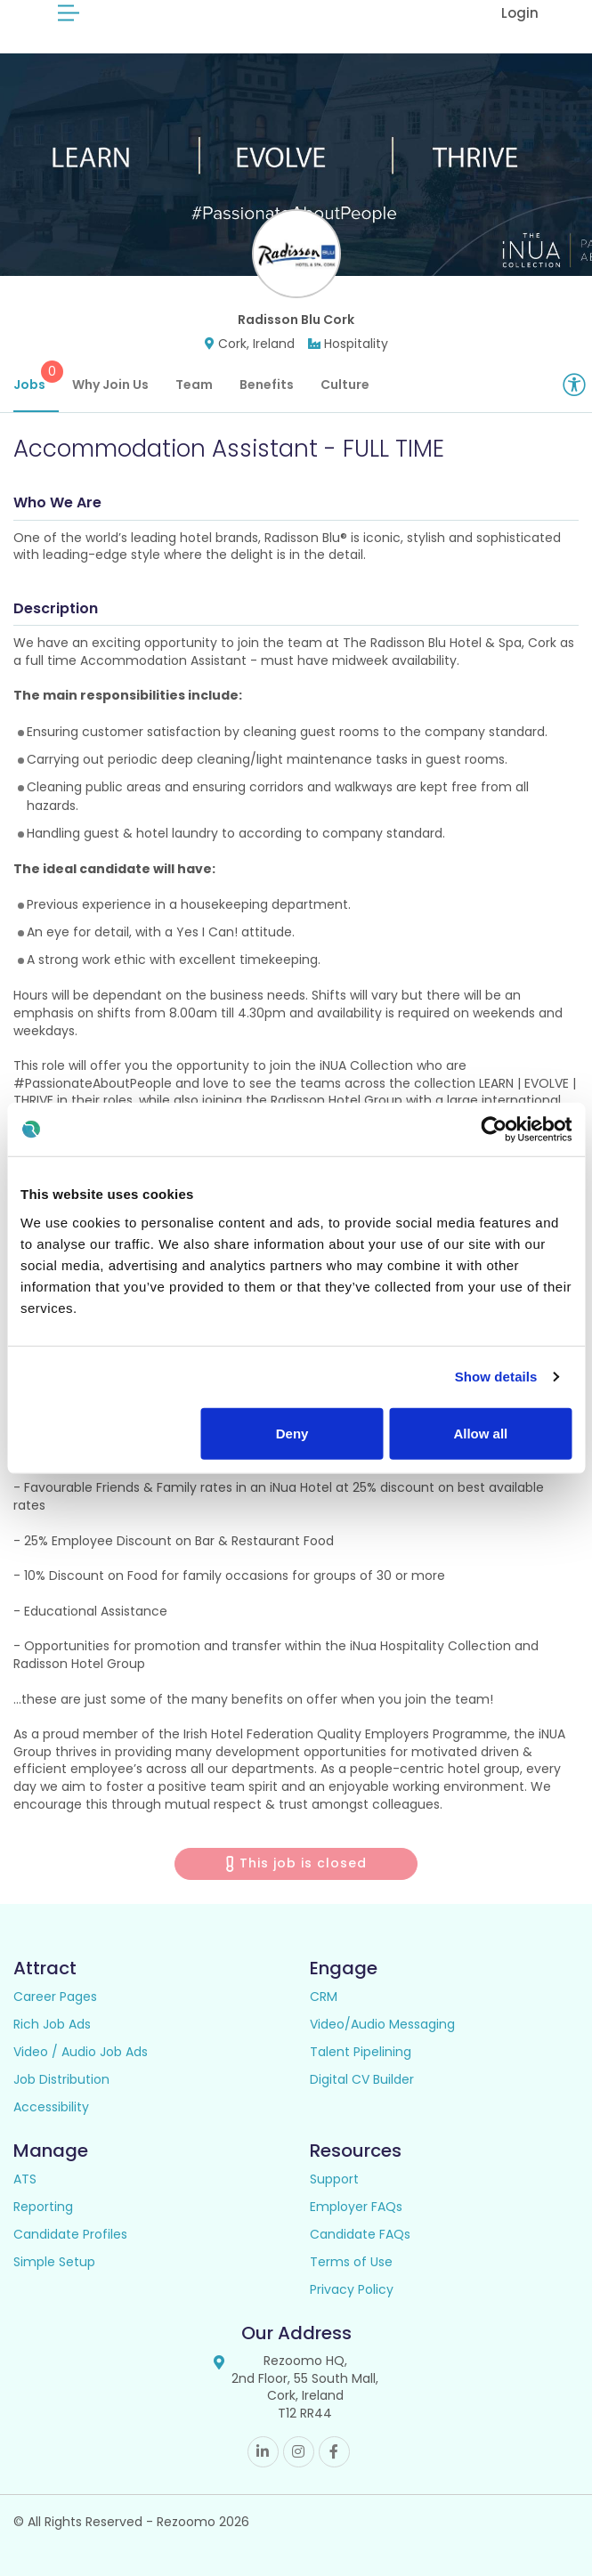 This screenshot has width=592, height=2576. I want to click on Facebook, so click(334, 2451).